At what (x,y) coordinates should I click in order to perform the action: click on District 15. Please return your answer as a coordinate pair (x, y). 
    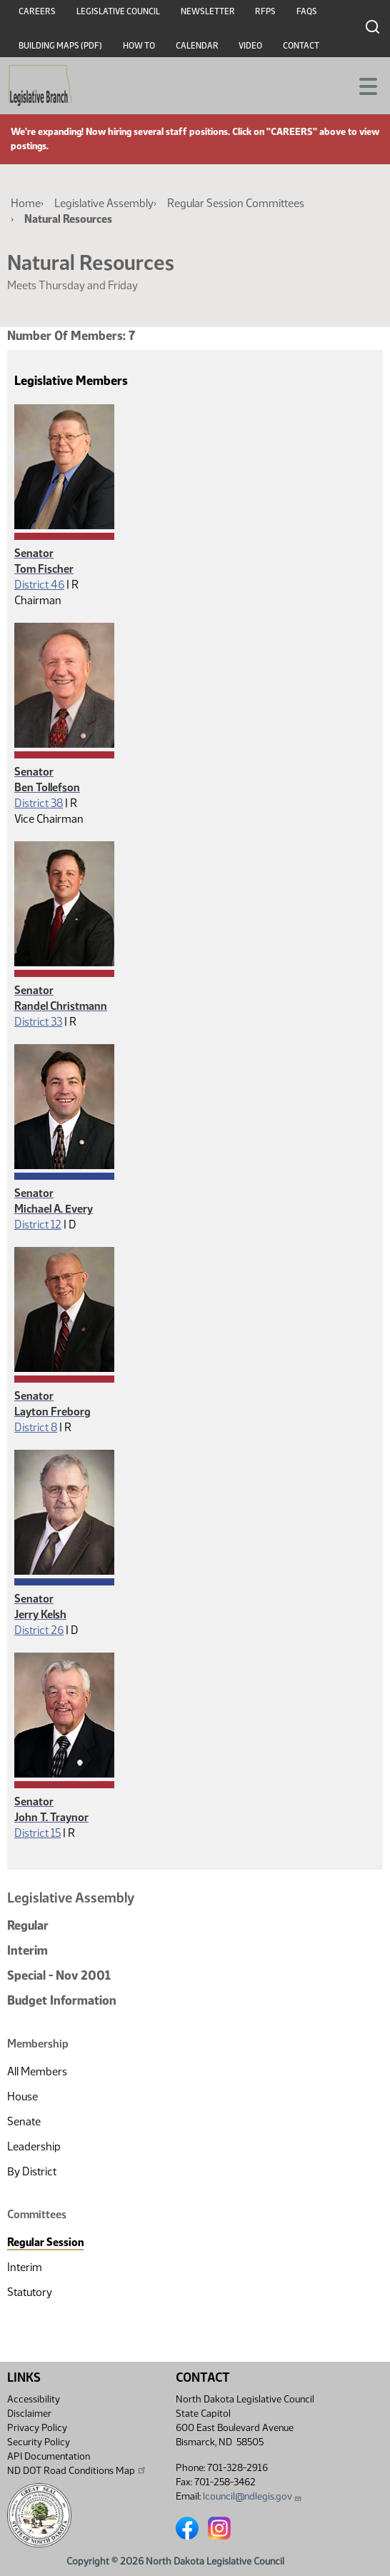
    Looking at the image, I should click on (37, 1833).